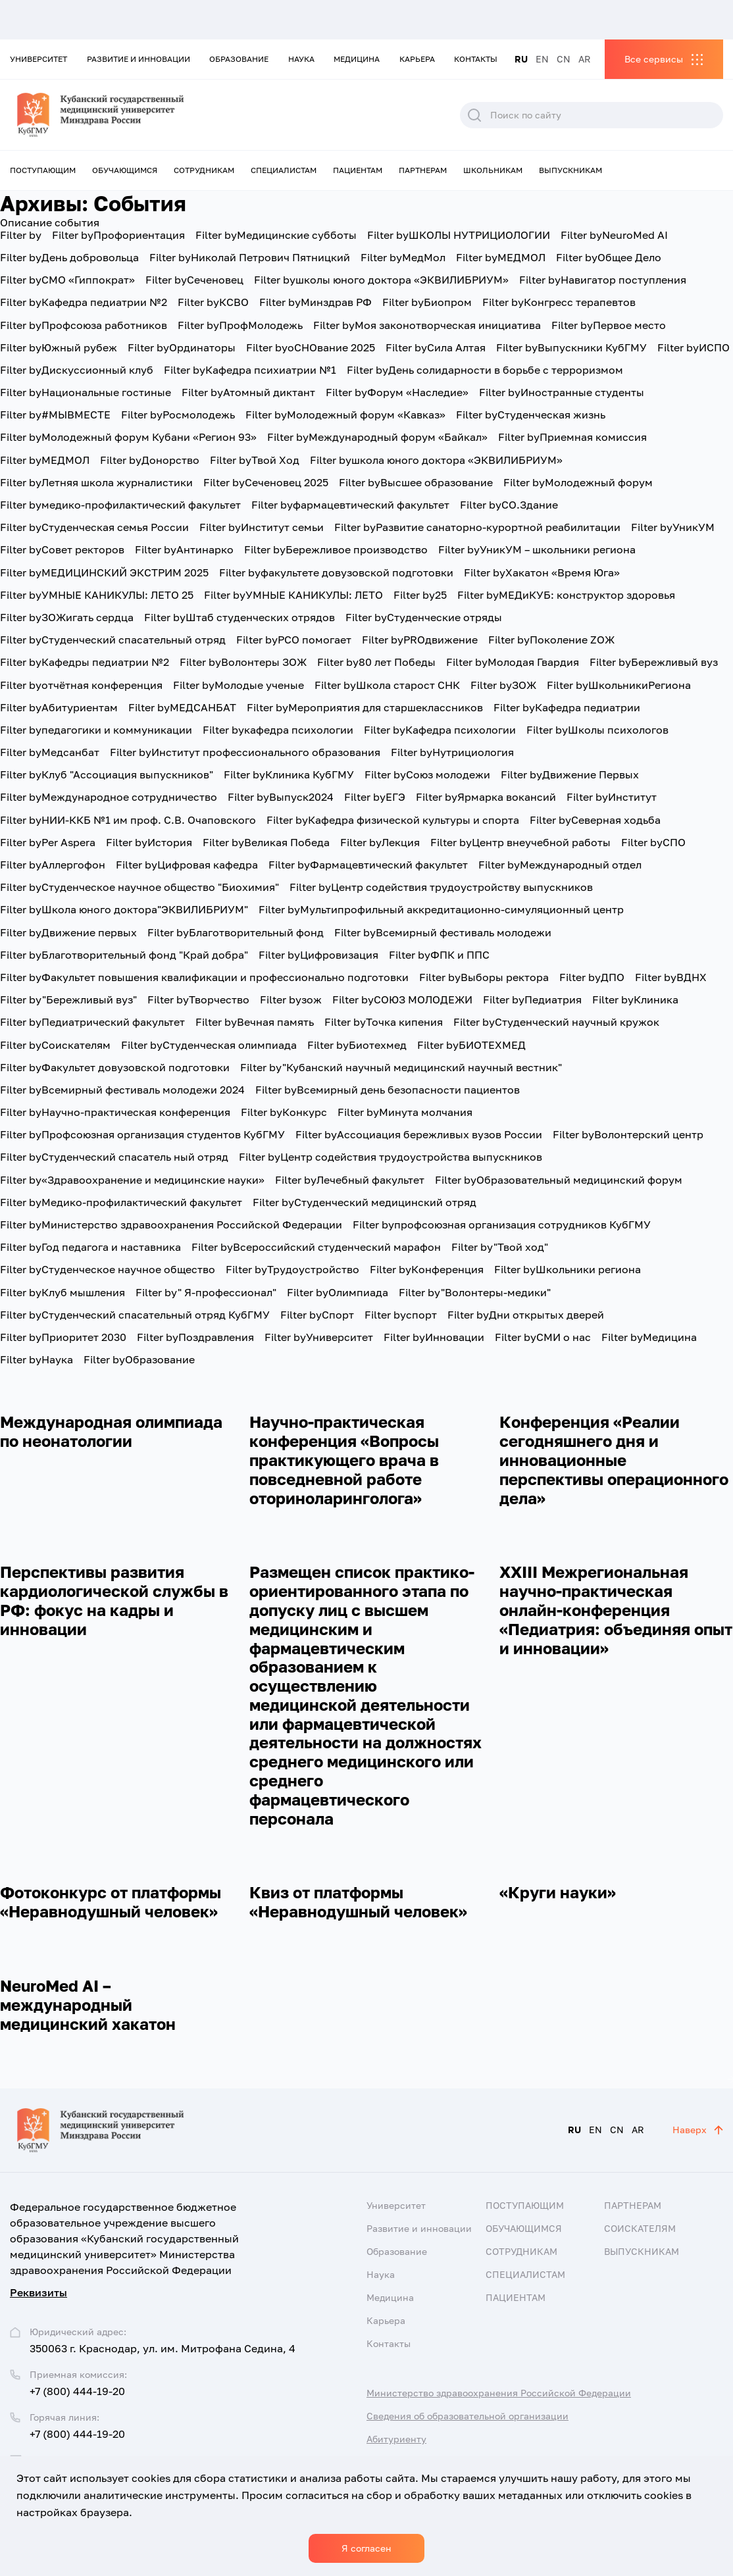 The image size is (733, 2576). Describe the element at coordinates (128, 436) in the screenshot. I see `Молодежный форум Кубани «Регион 93»` at that location.